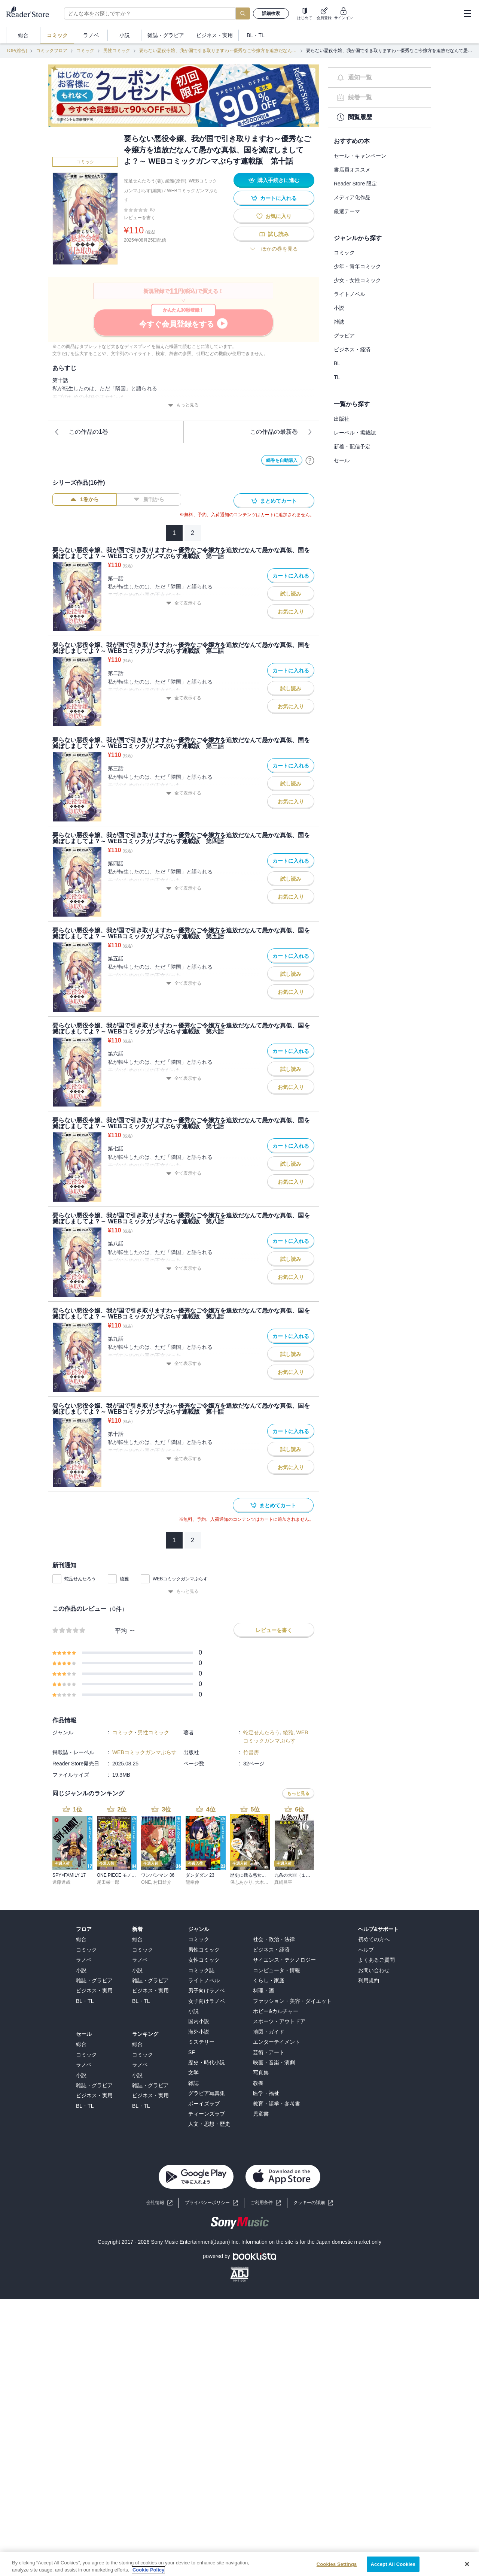  What do you see at coordinates (342, 419) in the screenshot?
I see `出版社` at bounding box center [342, 419].